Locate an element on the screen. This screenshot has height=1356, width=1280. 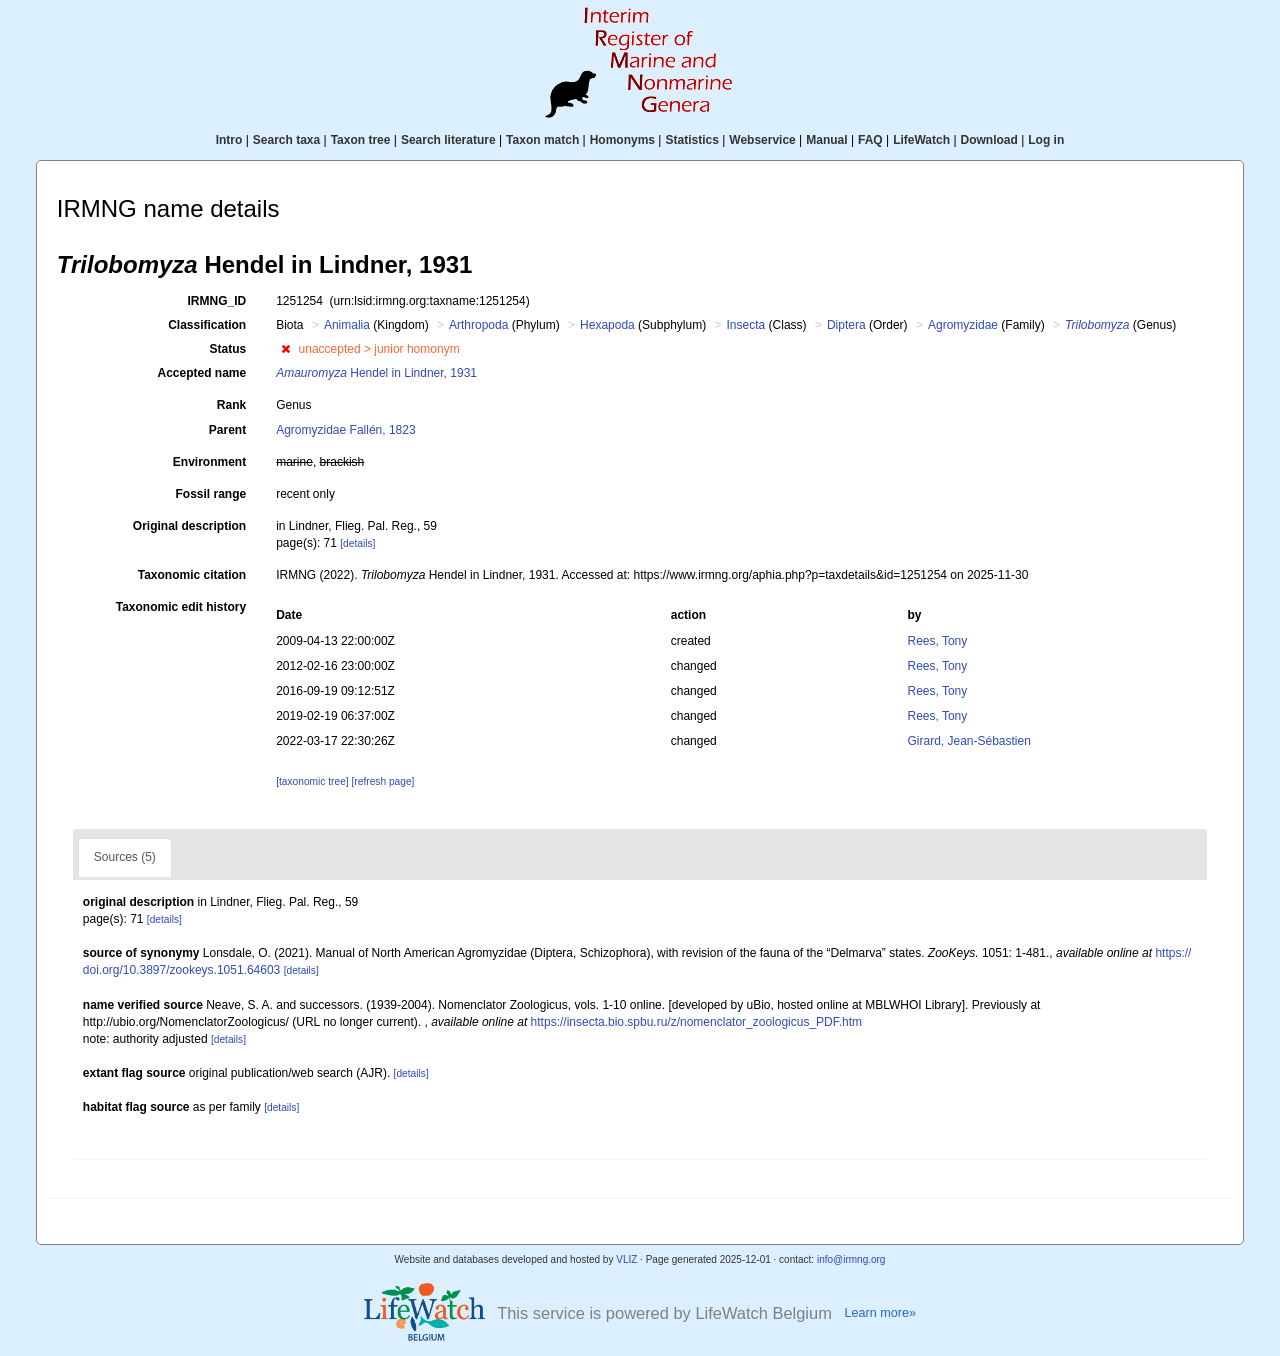
Parent is located at coordinates (227, 430).